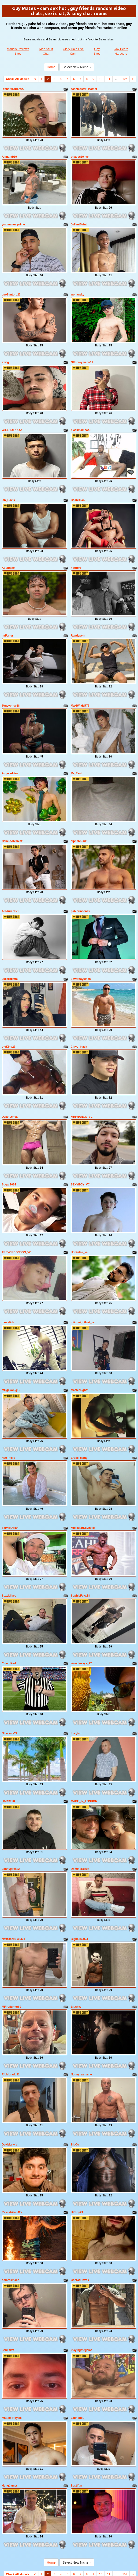  What do you see at coordinates (76, 757) in the screenshot?
I see `Mr_East` at bounding box center [76, 757].